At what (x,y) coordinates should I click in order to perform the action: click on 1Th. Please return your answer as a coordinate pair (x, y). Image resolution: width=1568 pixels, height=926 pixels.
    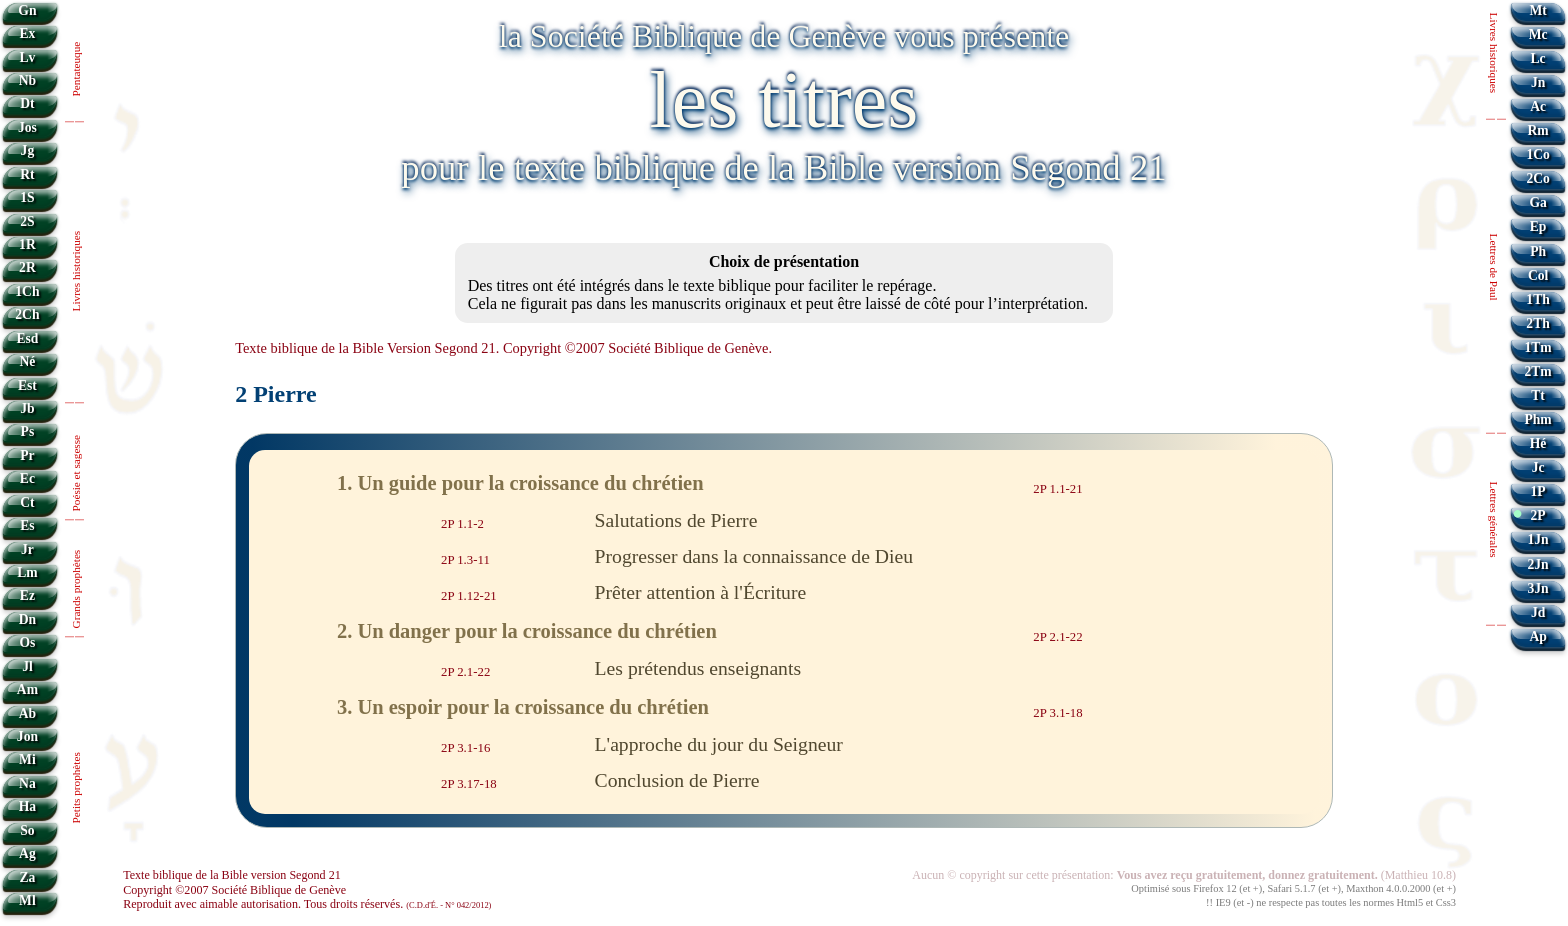
    Looking at the image, I should click on (1537, 299).